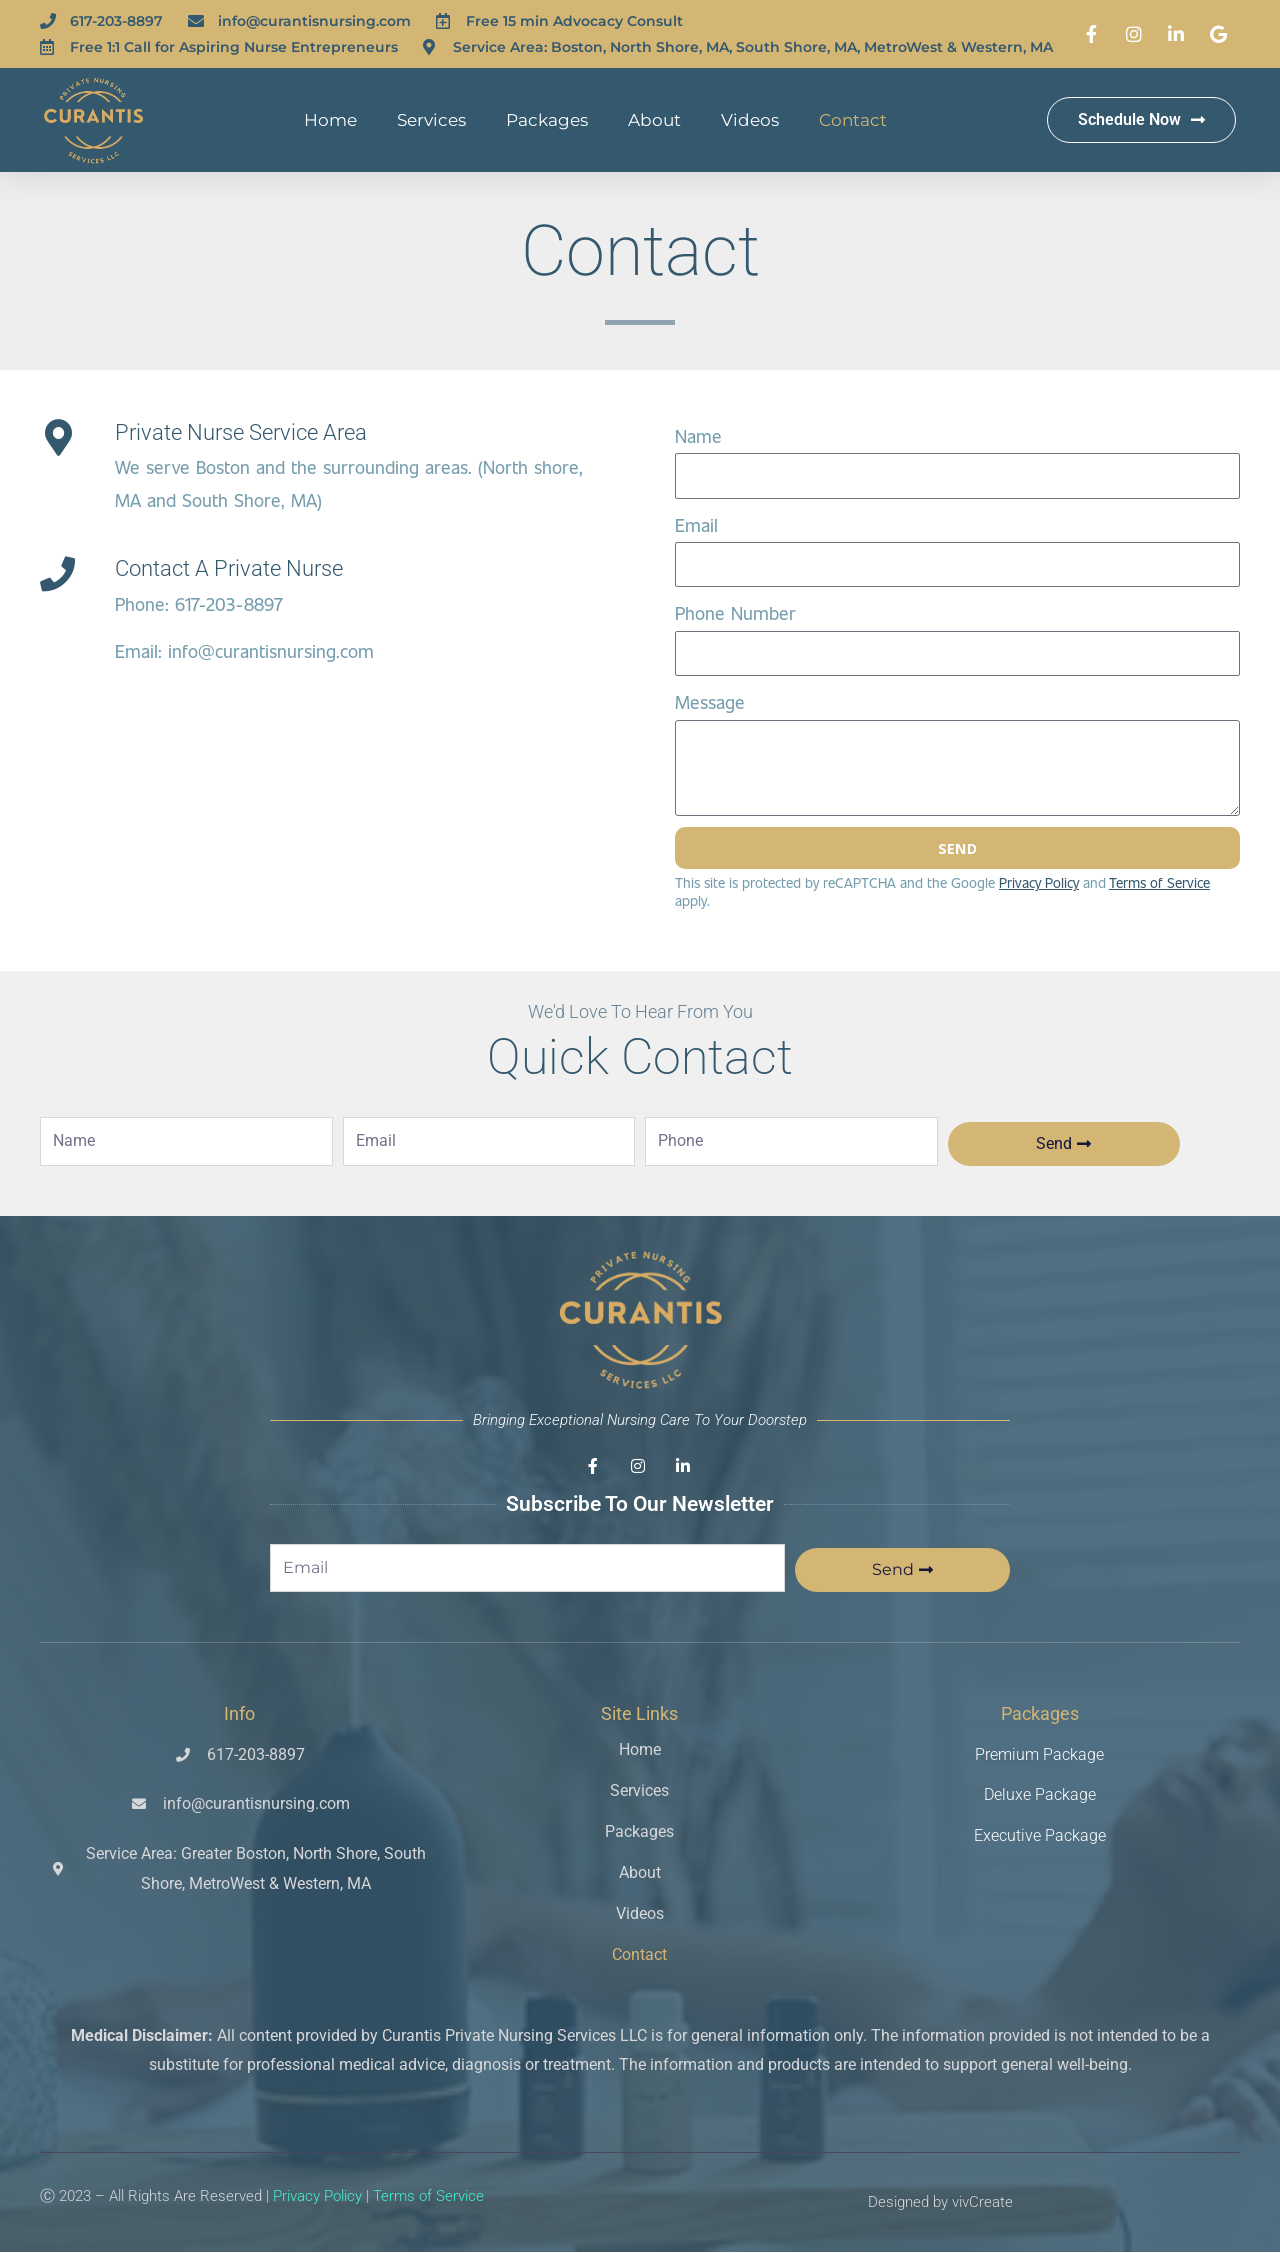 The width and height of the screenshot is (1280, 2253). What do you see at coordinates (698, 436) in the screenshot?
I see `Name` at bounding box center [698, 436].